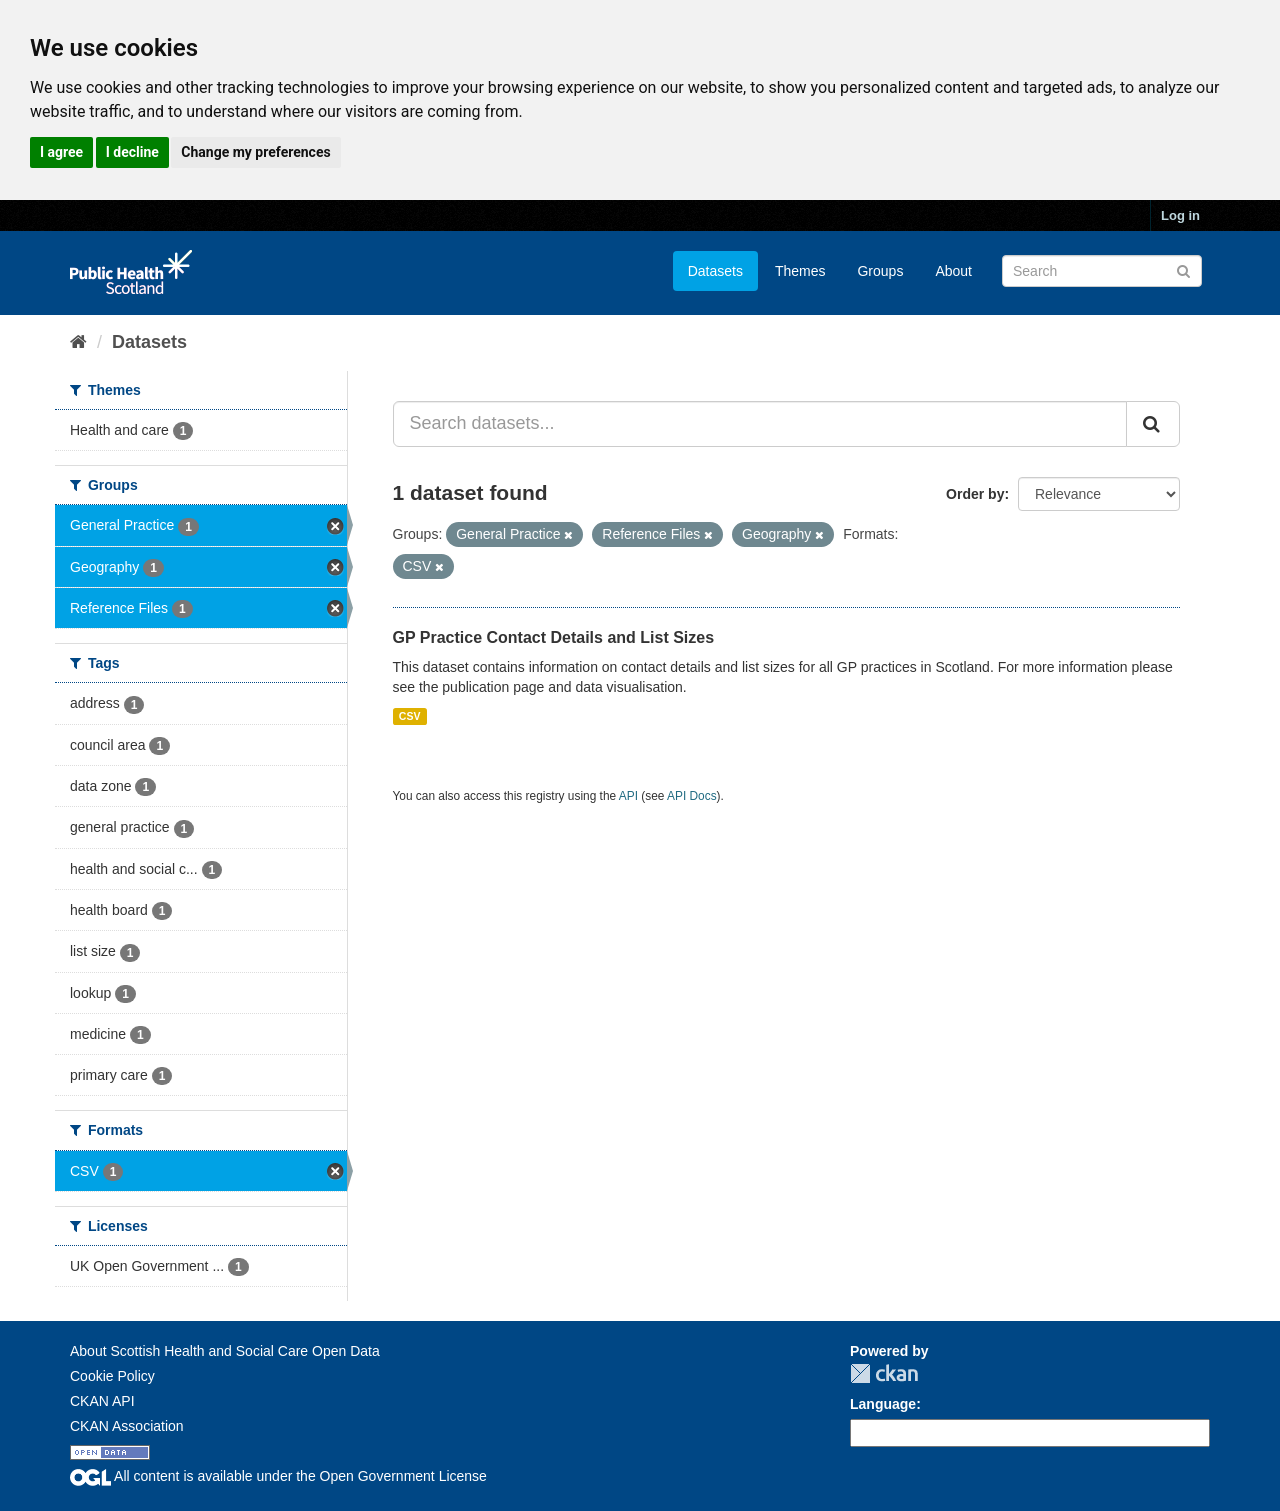 The width and height of the screenshot is (1280, 1511). Describe the element at coordinates (112, 1376) in the screenshot. I see `Cookie Policy` at that location.